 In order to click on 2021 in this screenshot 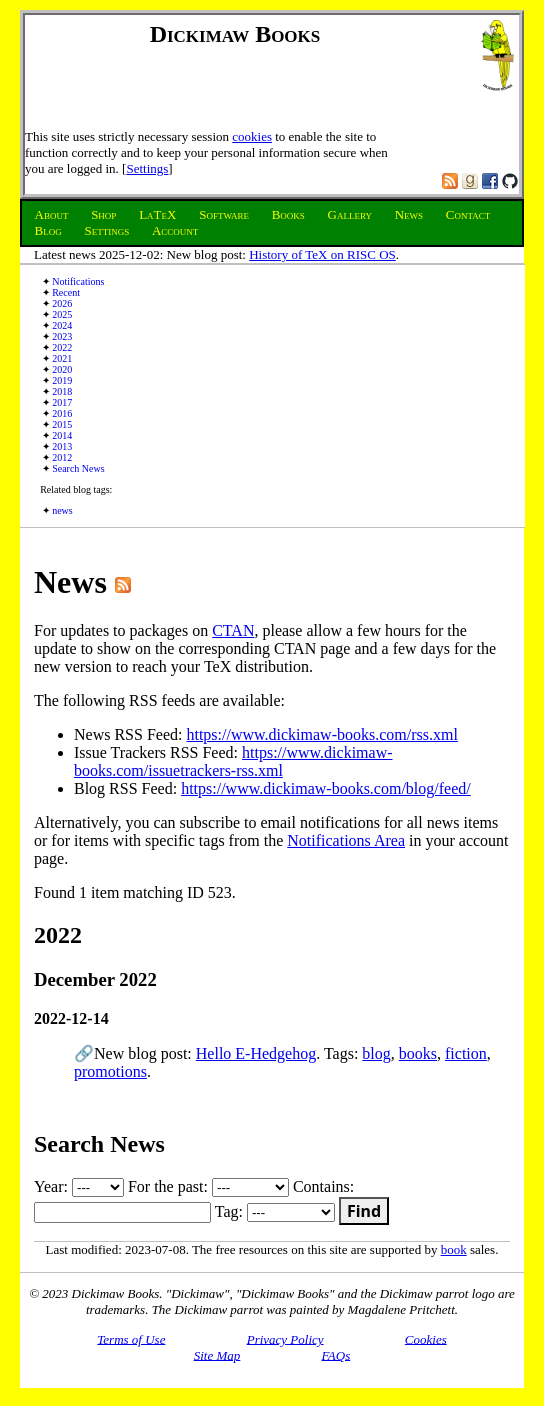, I will do `click(62, 358)`.